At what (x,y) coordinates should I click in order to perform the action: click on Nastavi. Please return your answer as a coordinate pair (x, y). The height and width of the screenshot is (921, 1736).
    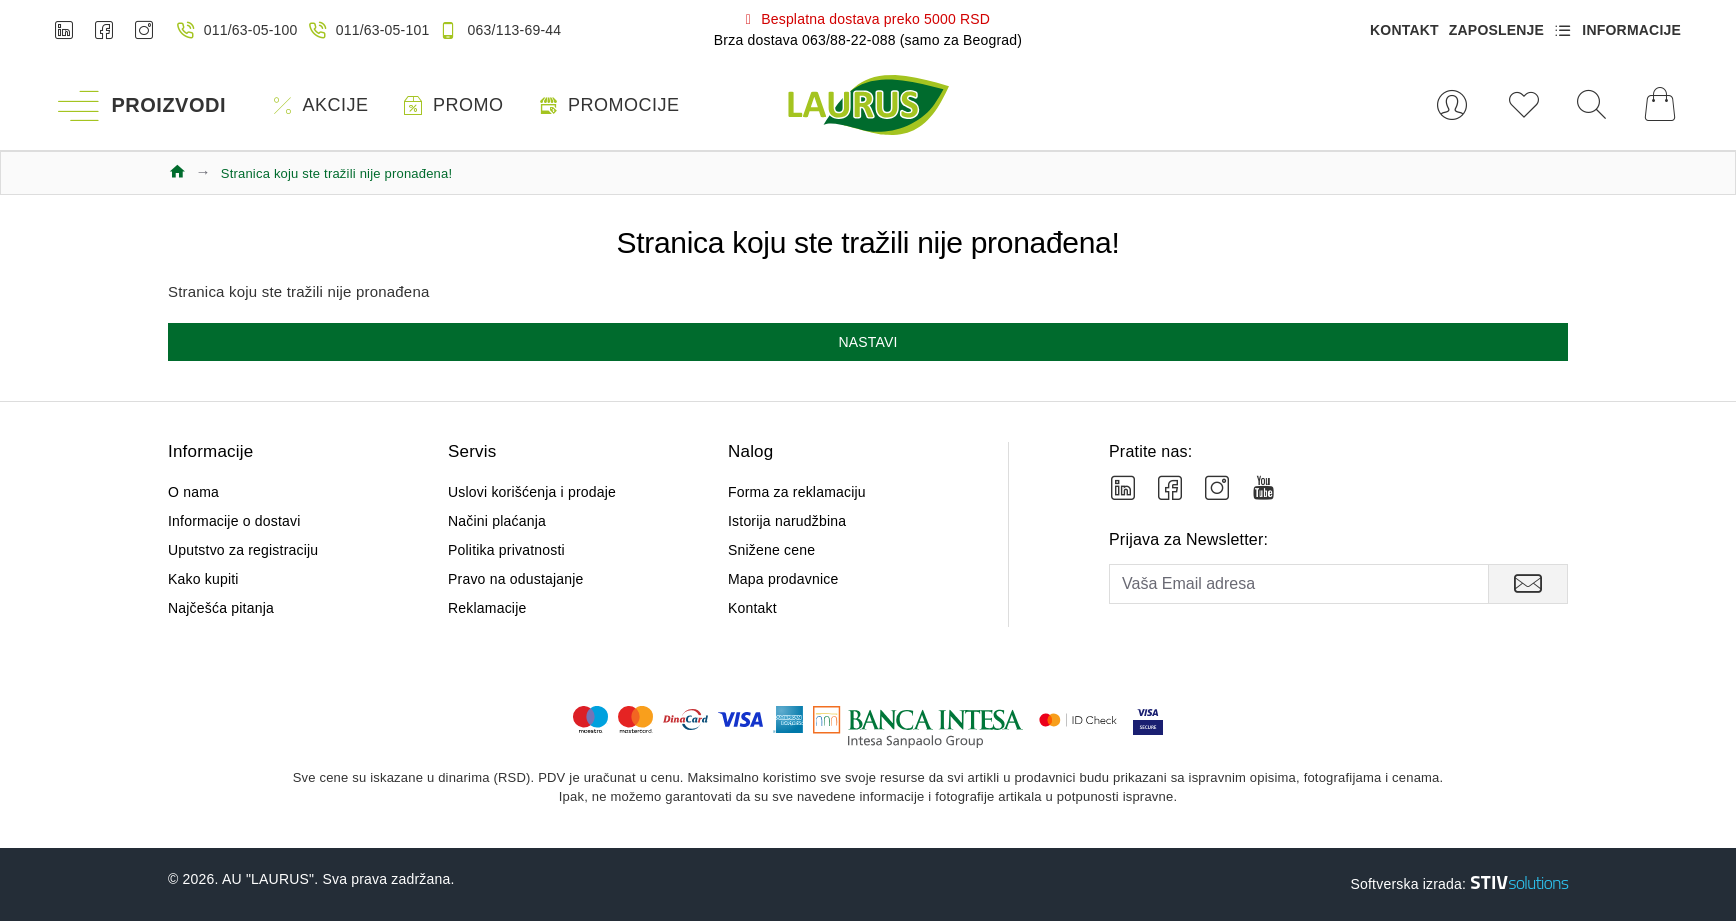
    Looking at the image, I should click on (867, 342).